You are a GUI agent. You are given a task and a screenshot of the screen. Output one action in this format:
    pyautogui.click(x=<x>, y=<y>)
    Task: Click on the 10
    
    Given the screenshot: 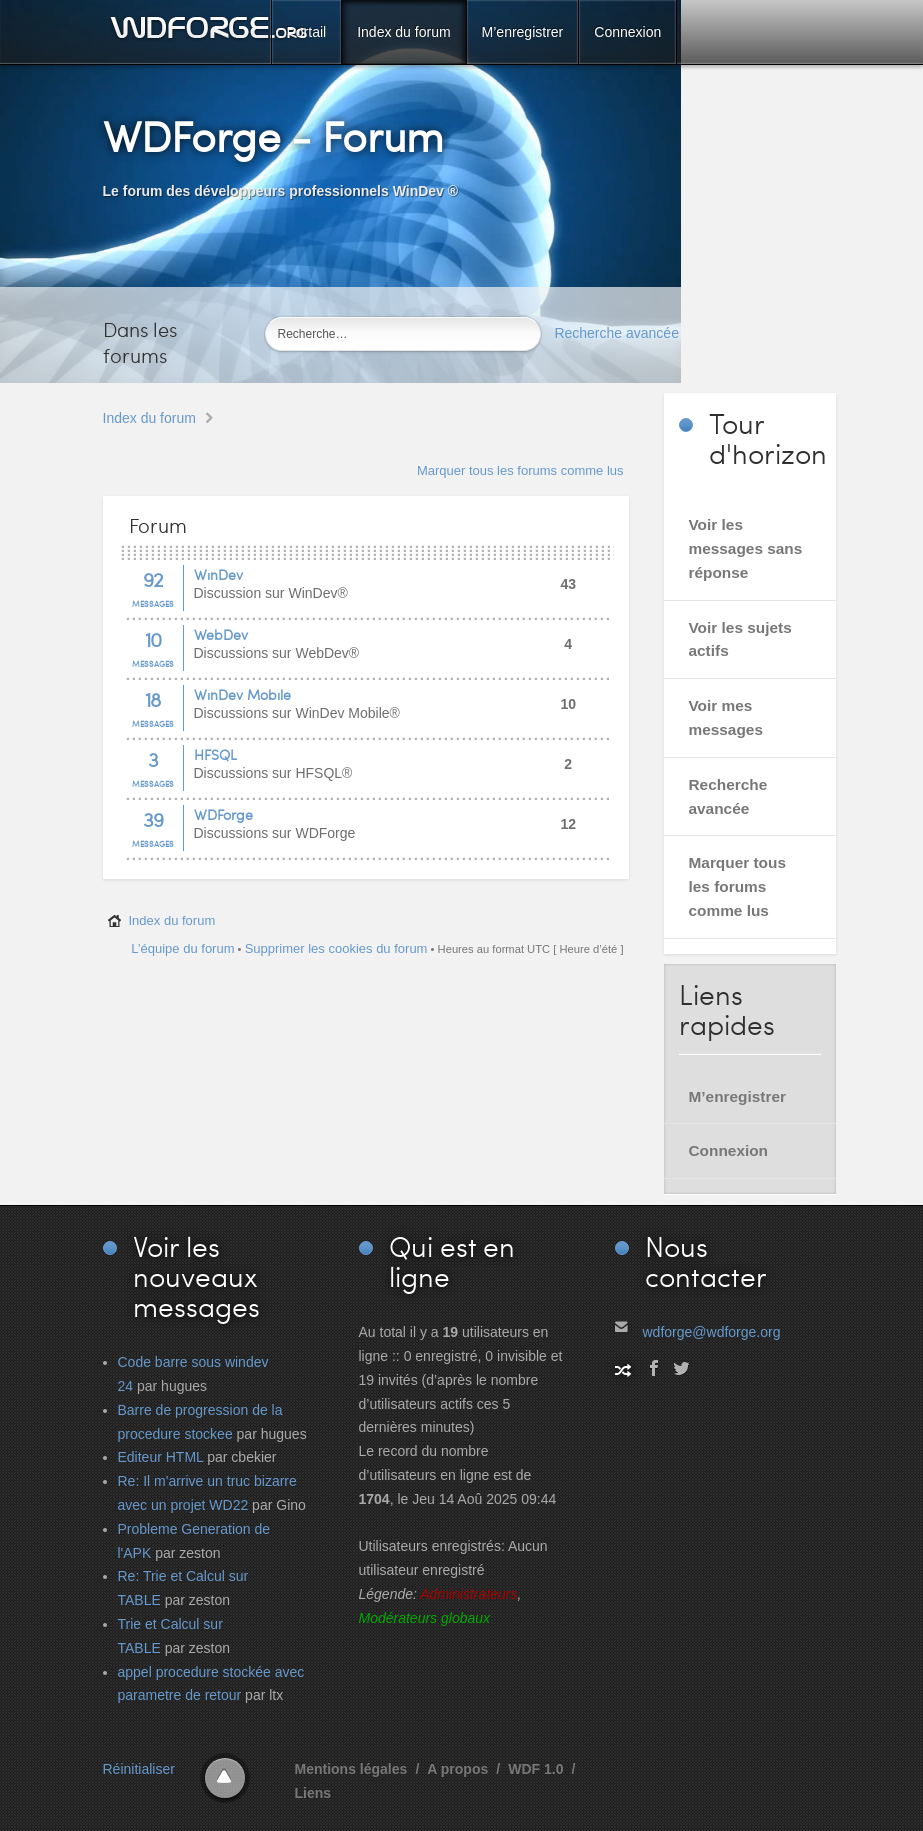 What is the action you would take?
    pyautogui.click(x=153, y=639)
    